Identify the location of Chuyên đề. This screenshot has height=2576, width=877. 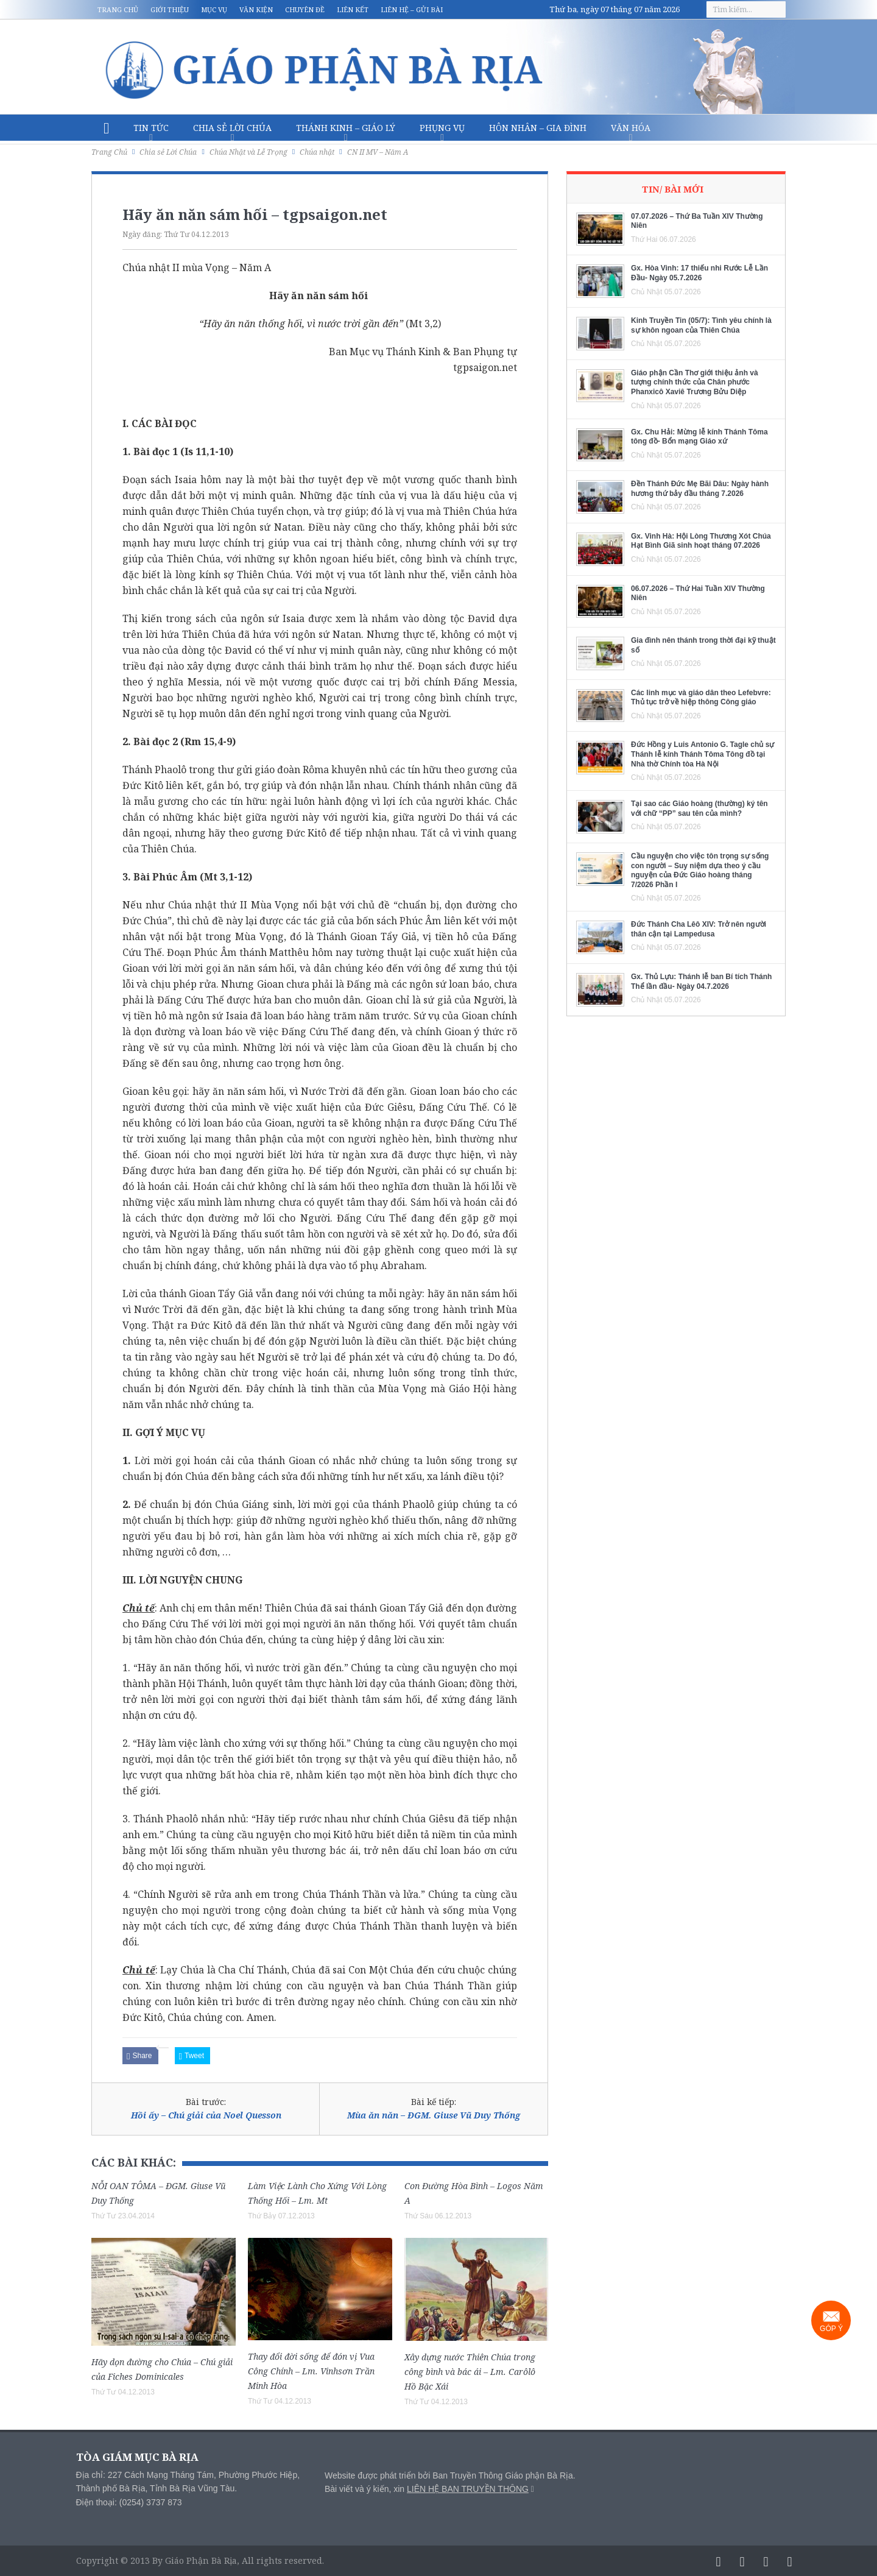
(305, 9).